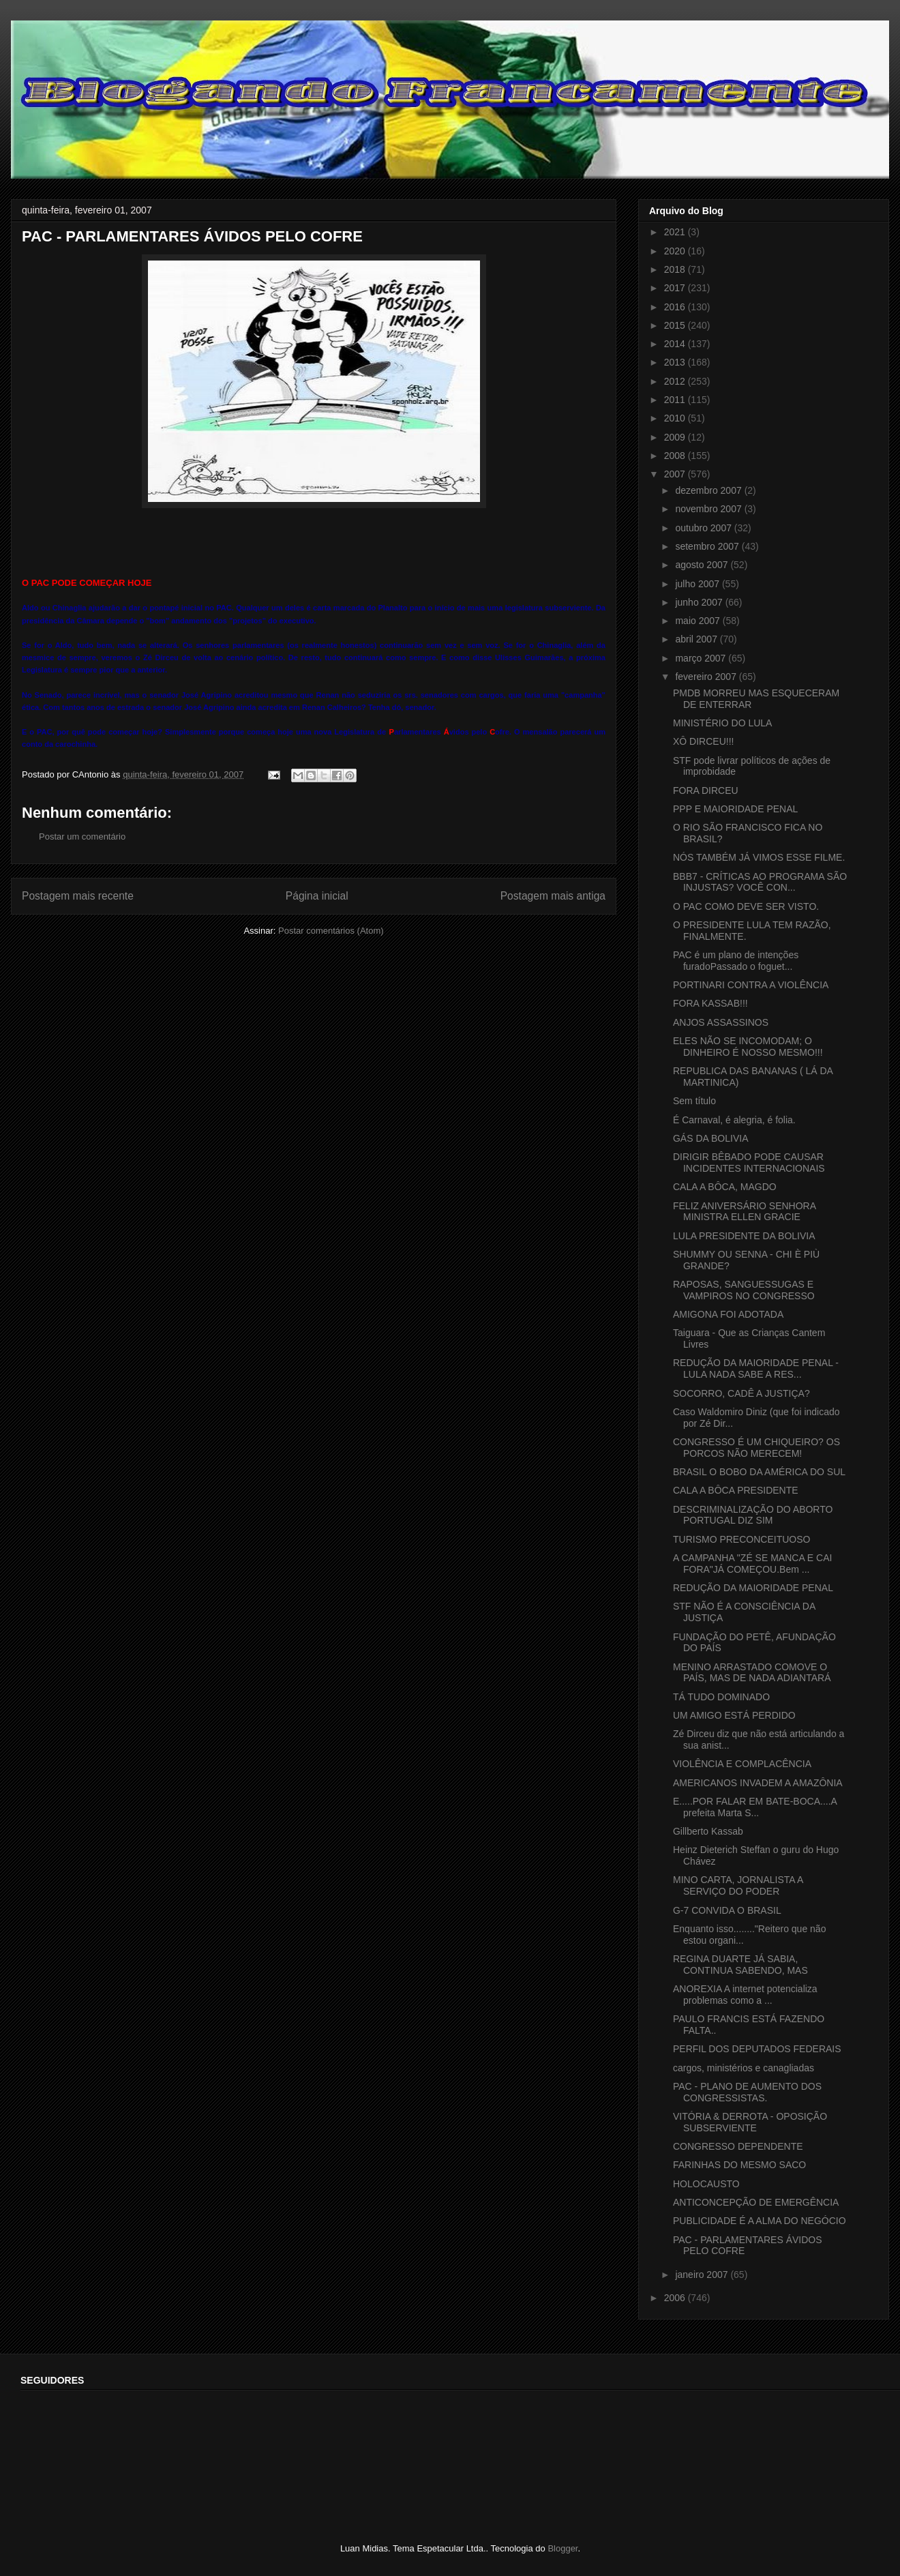  What do you see at coordinates (711, 1138) in the screenshot?
I see `GÁS DA BOLIVIA` at bounding box center [711, 1138].